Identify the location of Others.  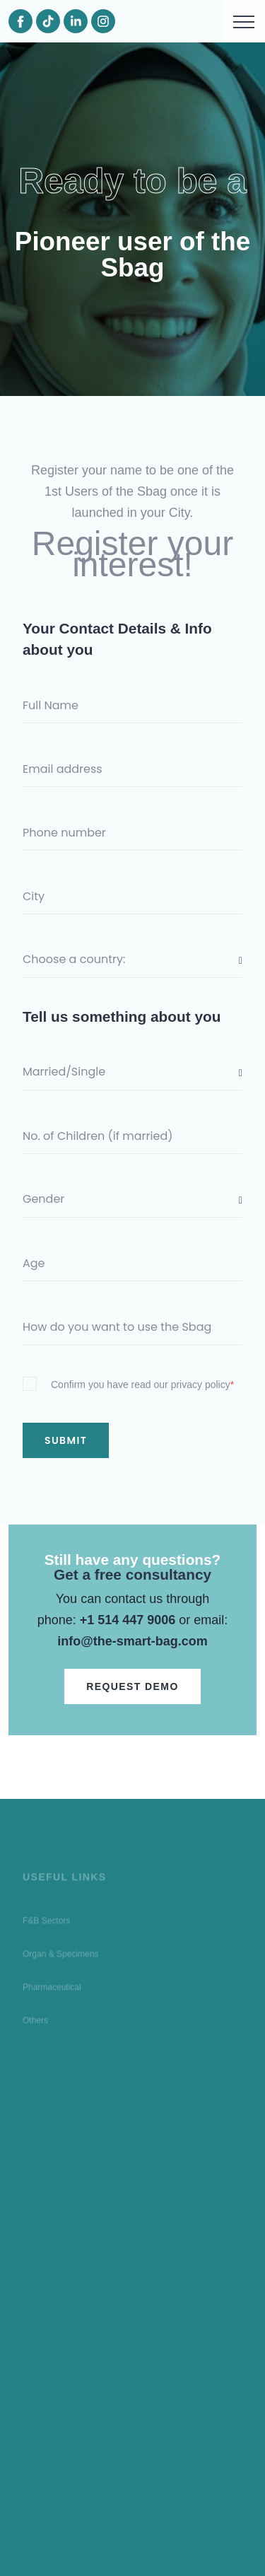
(35, 2024).